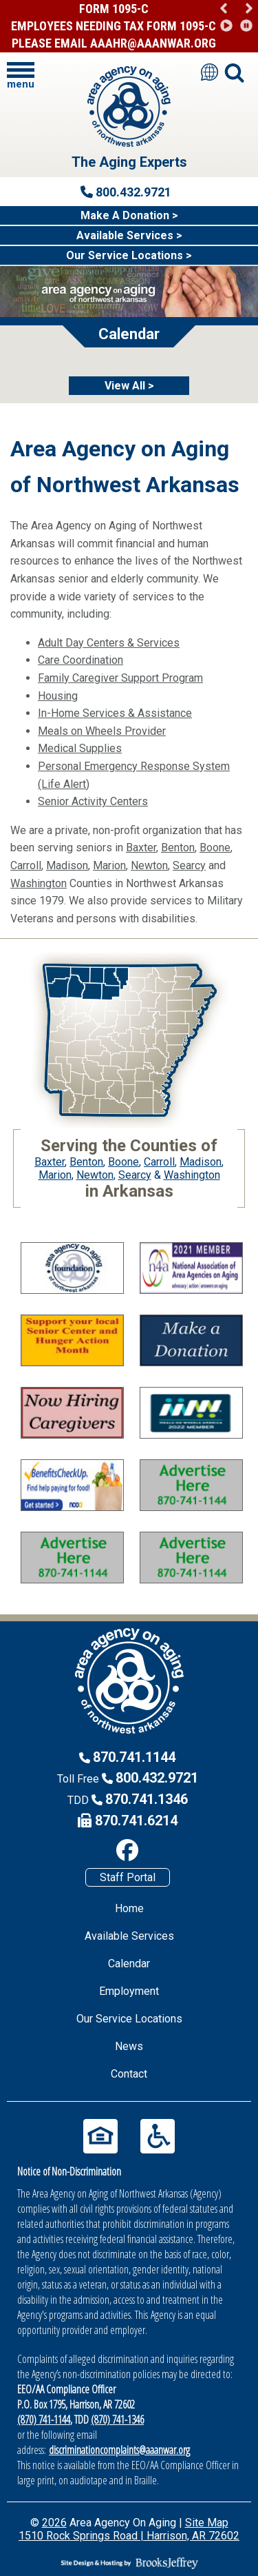 This screenshot has width=258, height=2576. Describe the element at coordinates (215, 847) in the screenshot. I see `Boone` at that location.